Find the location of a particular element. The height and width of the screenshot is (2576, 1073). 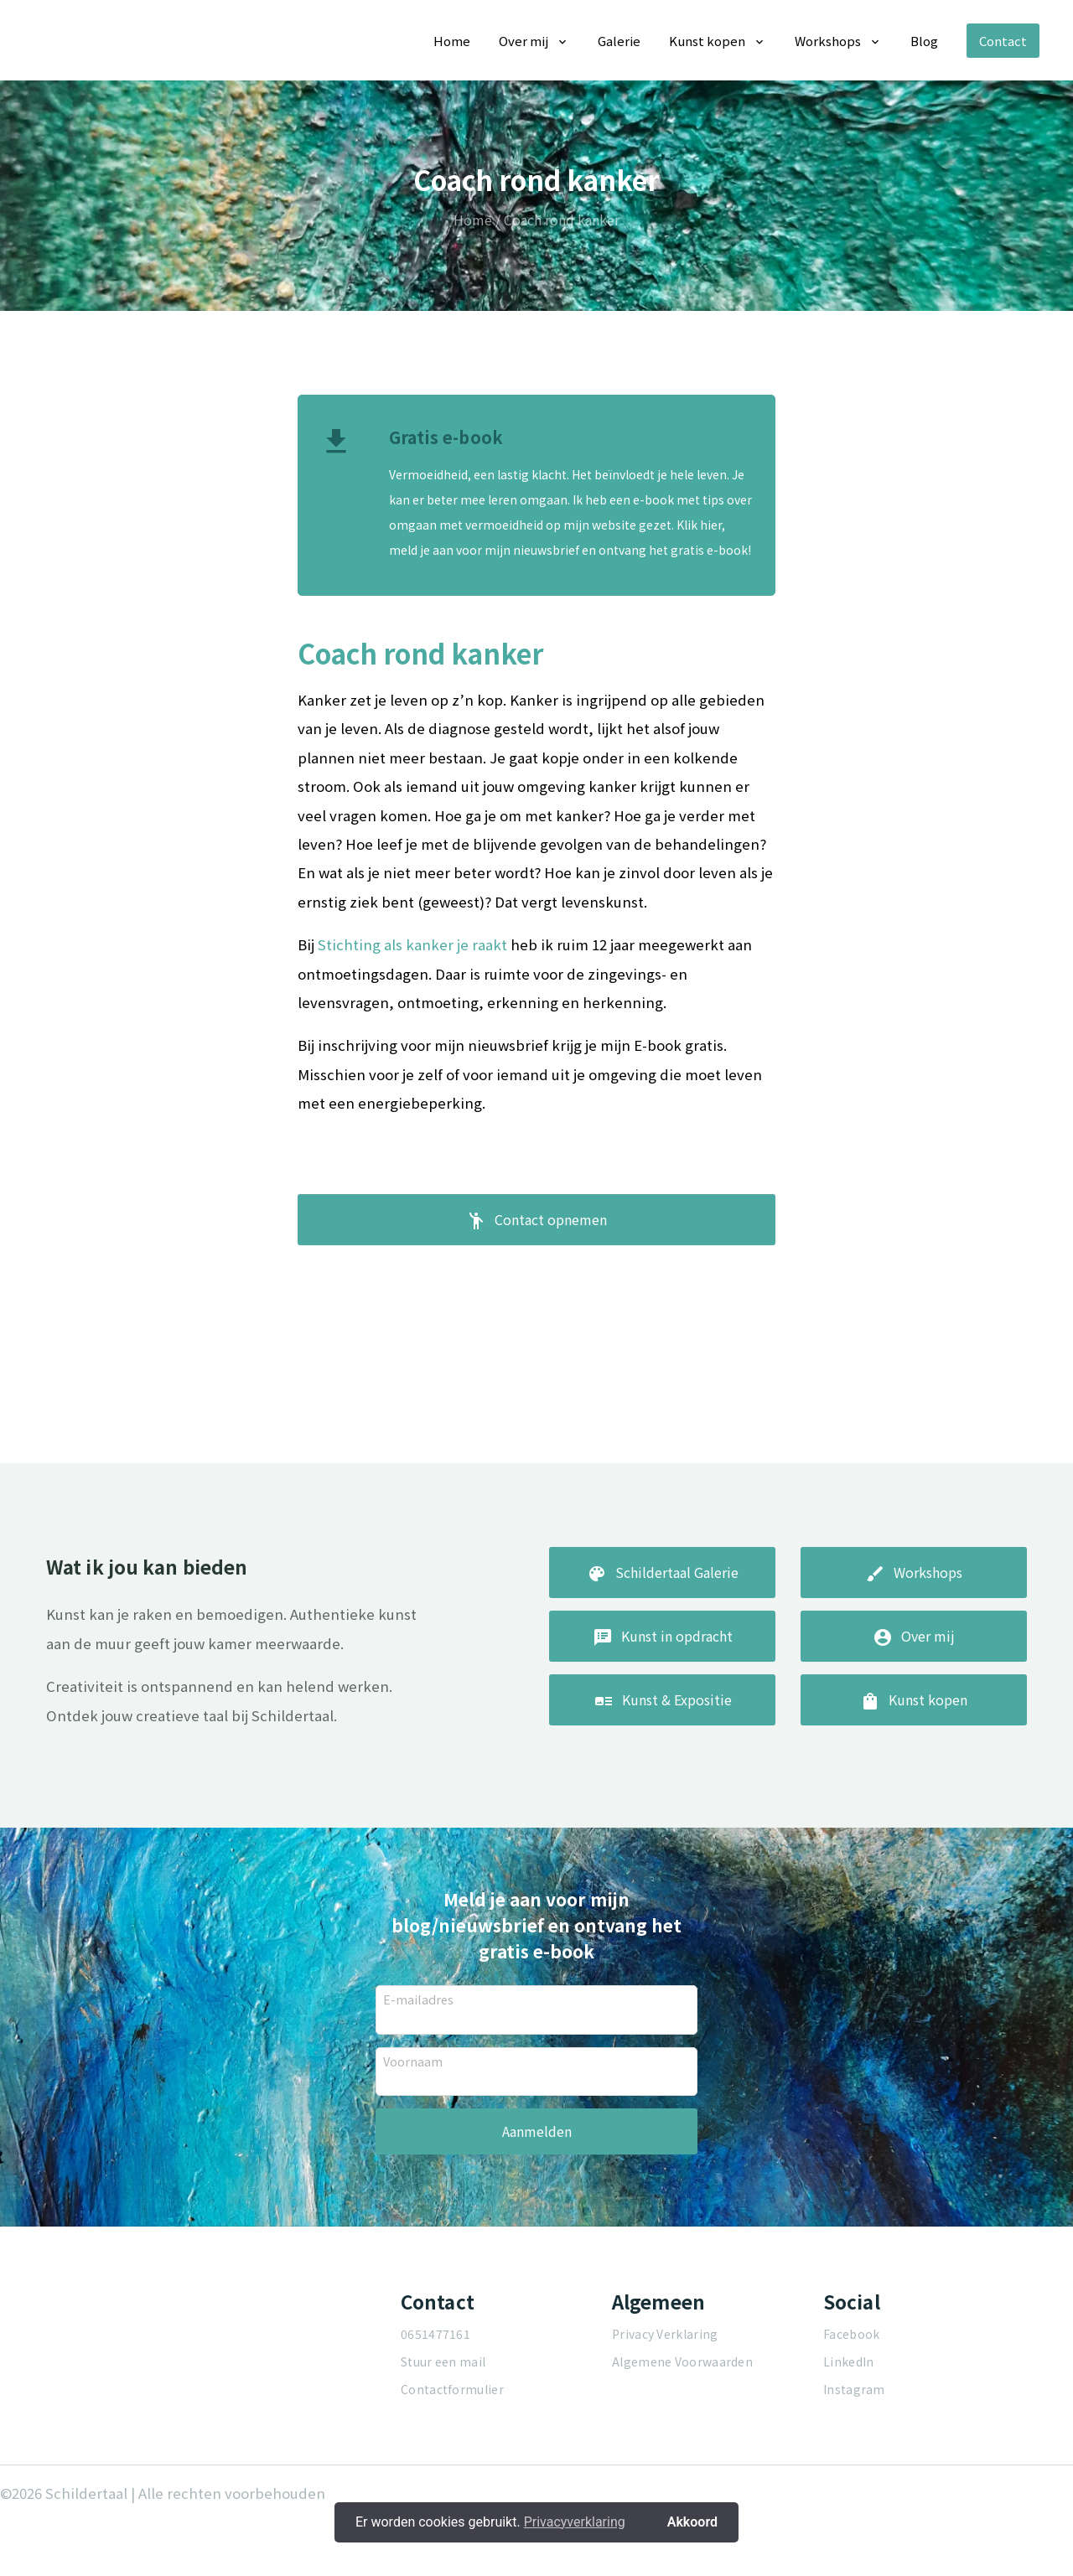

Kunst & Expositie is located at coordinates (663, 1760).